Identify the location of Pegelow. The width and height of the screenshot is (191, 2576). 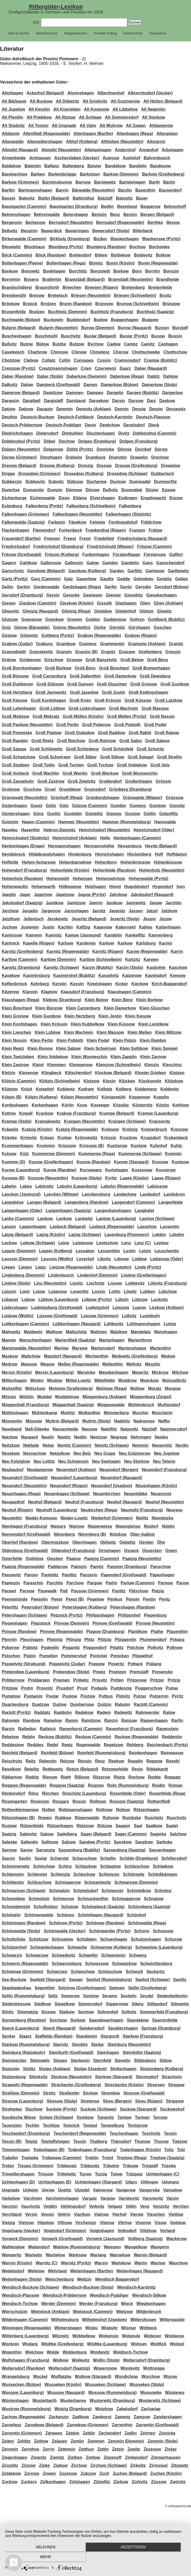
(95, 1599).